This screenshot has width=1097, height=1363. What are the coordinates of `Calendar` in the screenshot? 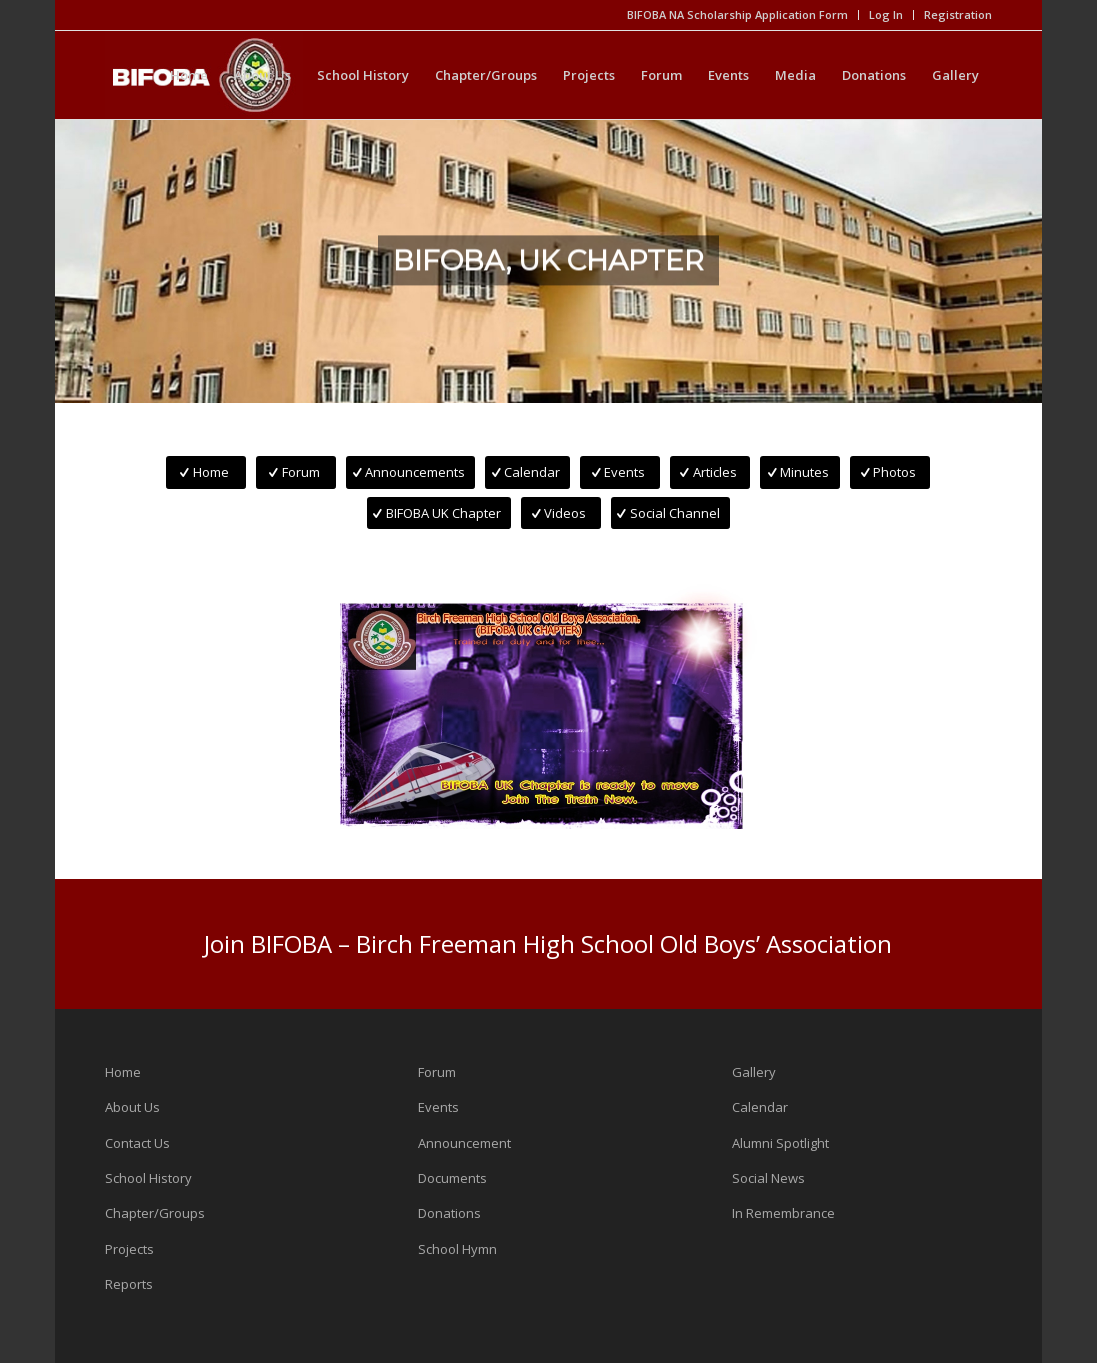 It's located at (760, 1107).